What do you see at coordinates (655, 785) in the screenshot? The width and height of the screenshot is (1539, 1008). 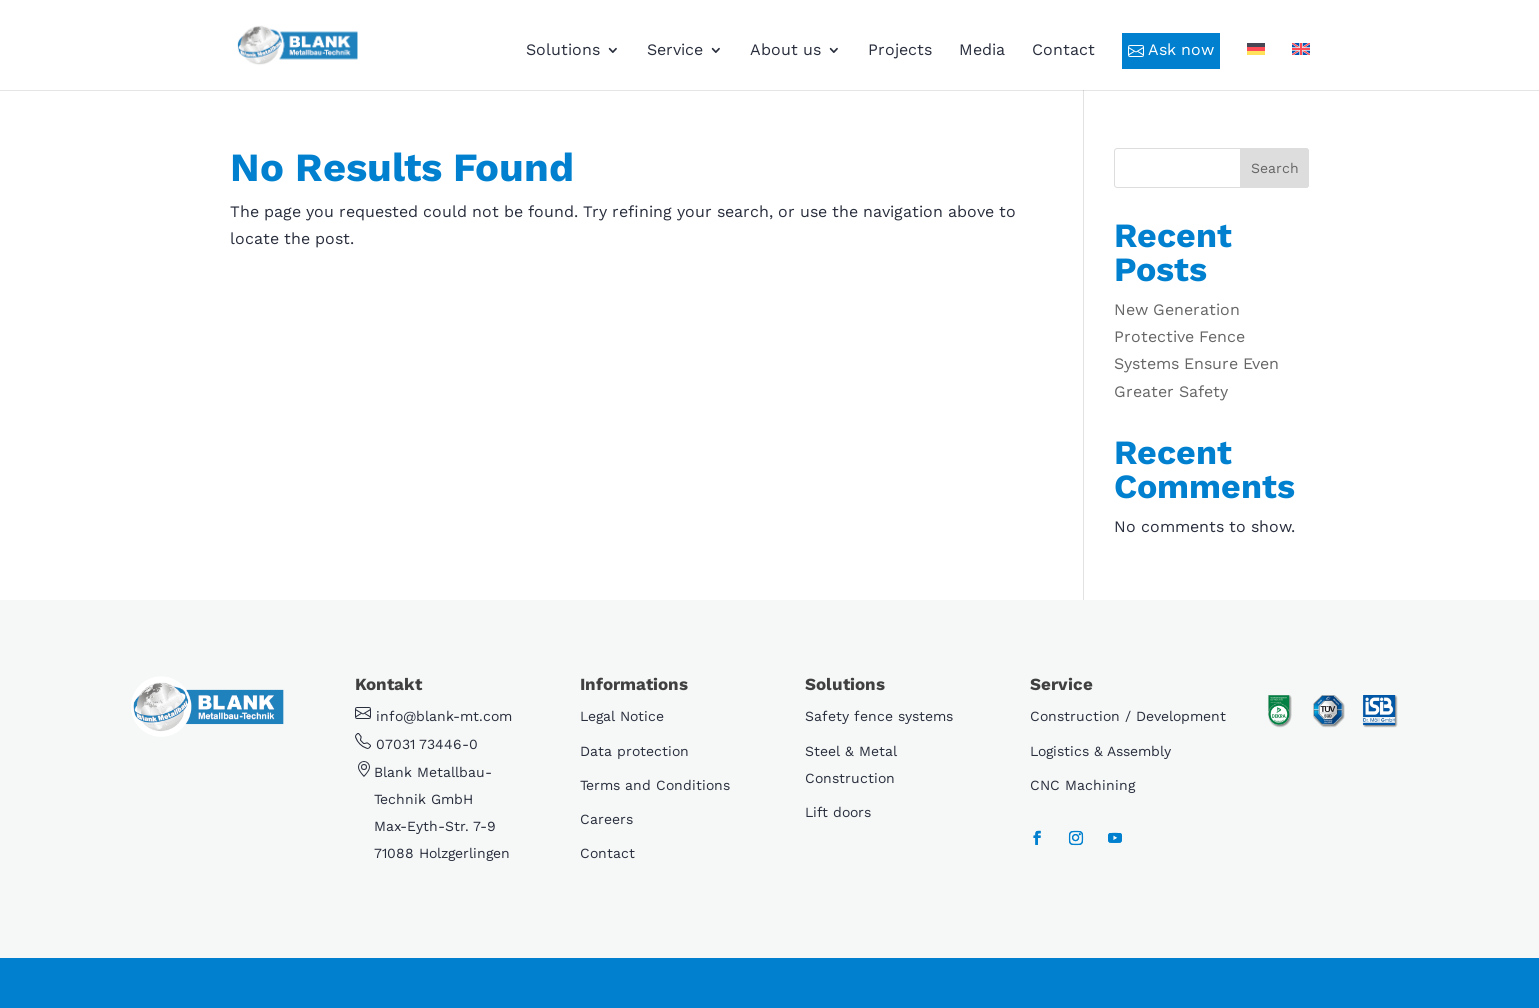 I see `Terms and Conditions` at bounding box center [655, 785].